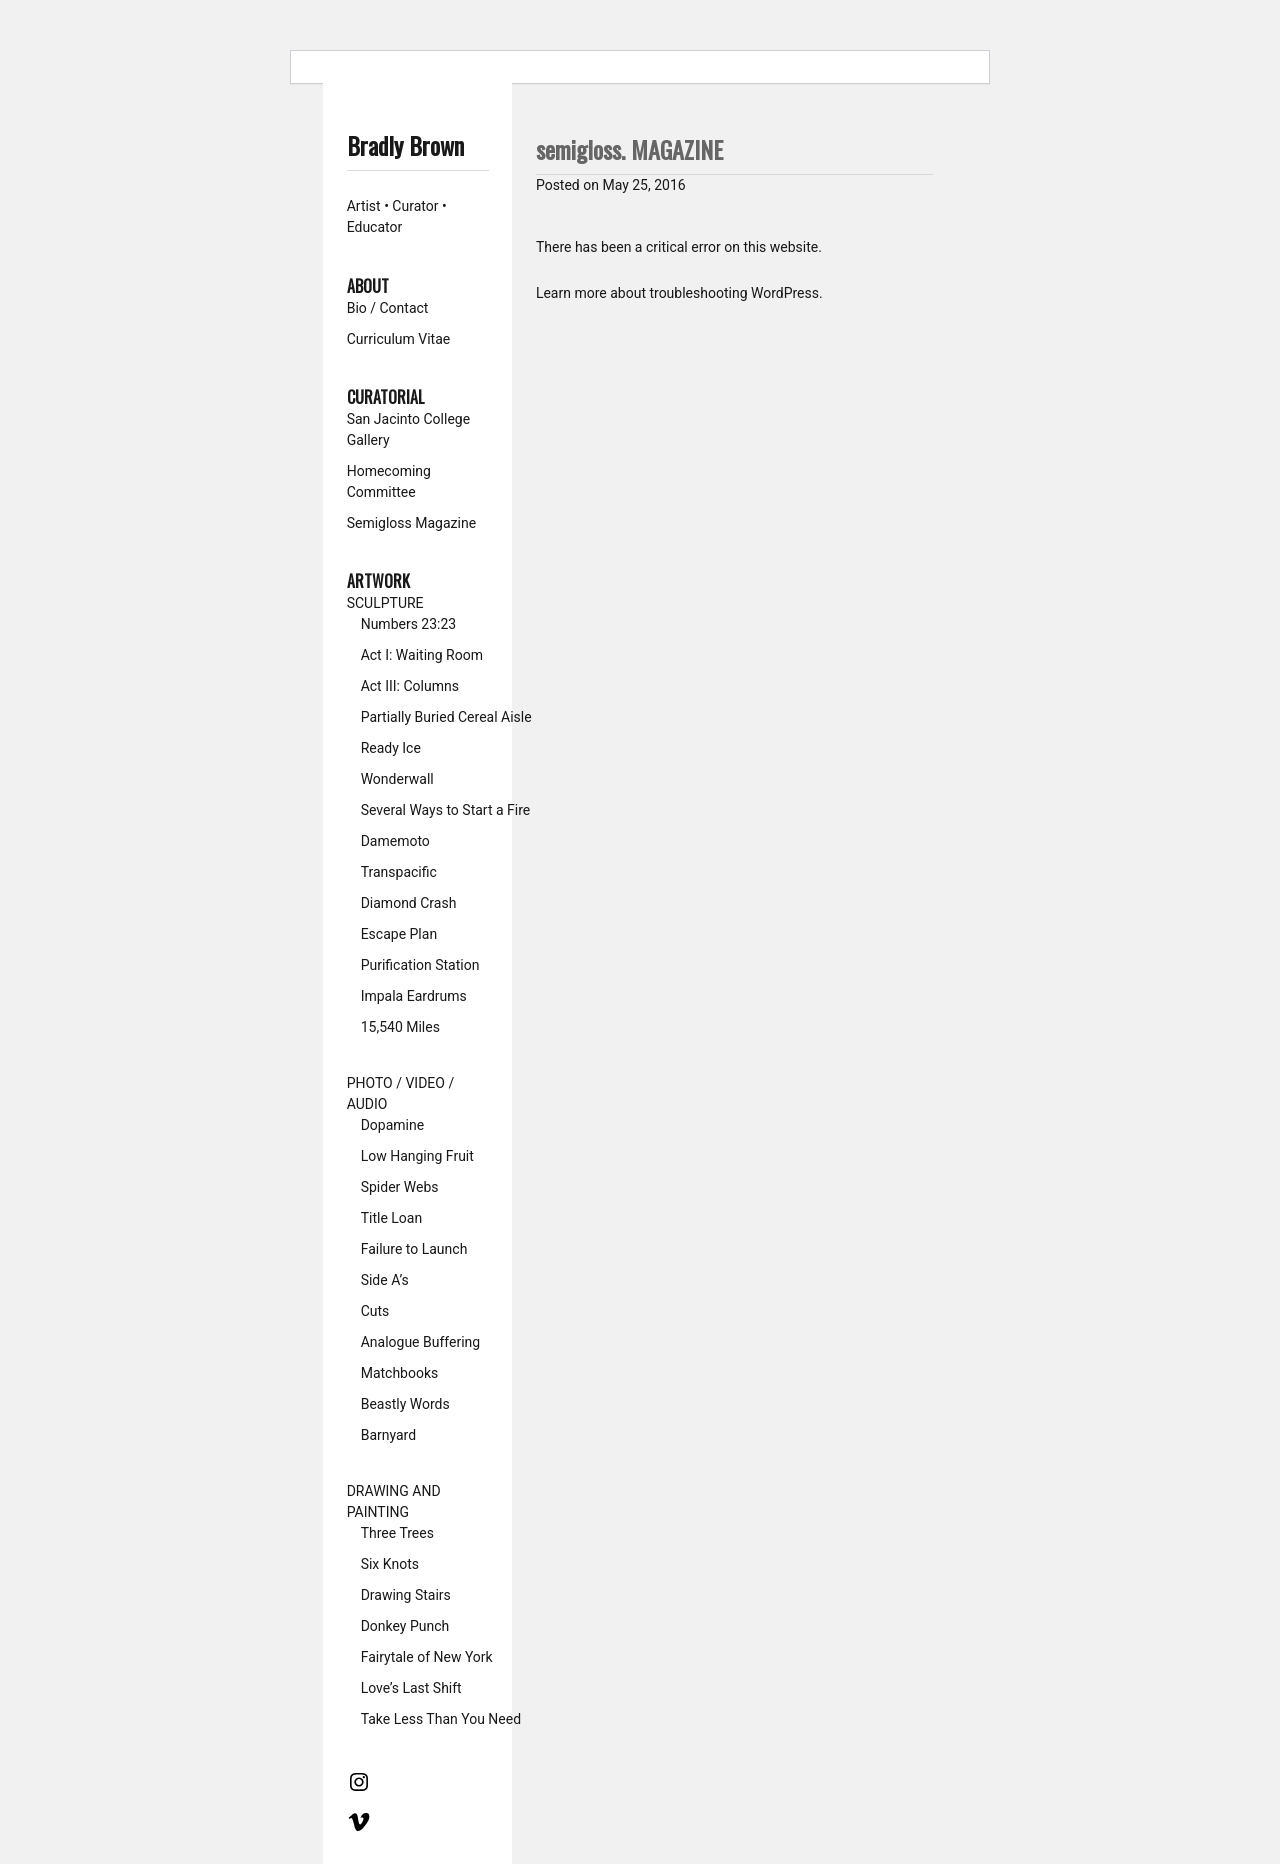 The width and height of the screenshot is (1280, 1864). Describe the element at coordinates (405, 1404) in the screenshot. I see `Beastly Words` at that location.